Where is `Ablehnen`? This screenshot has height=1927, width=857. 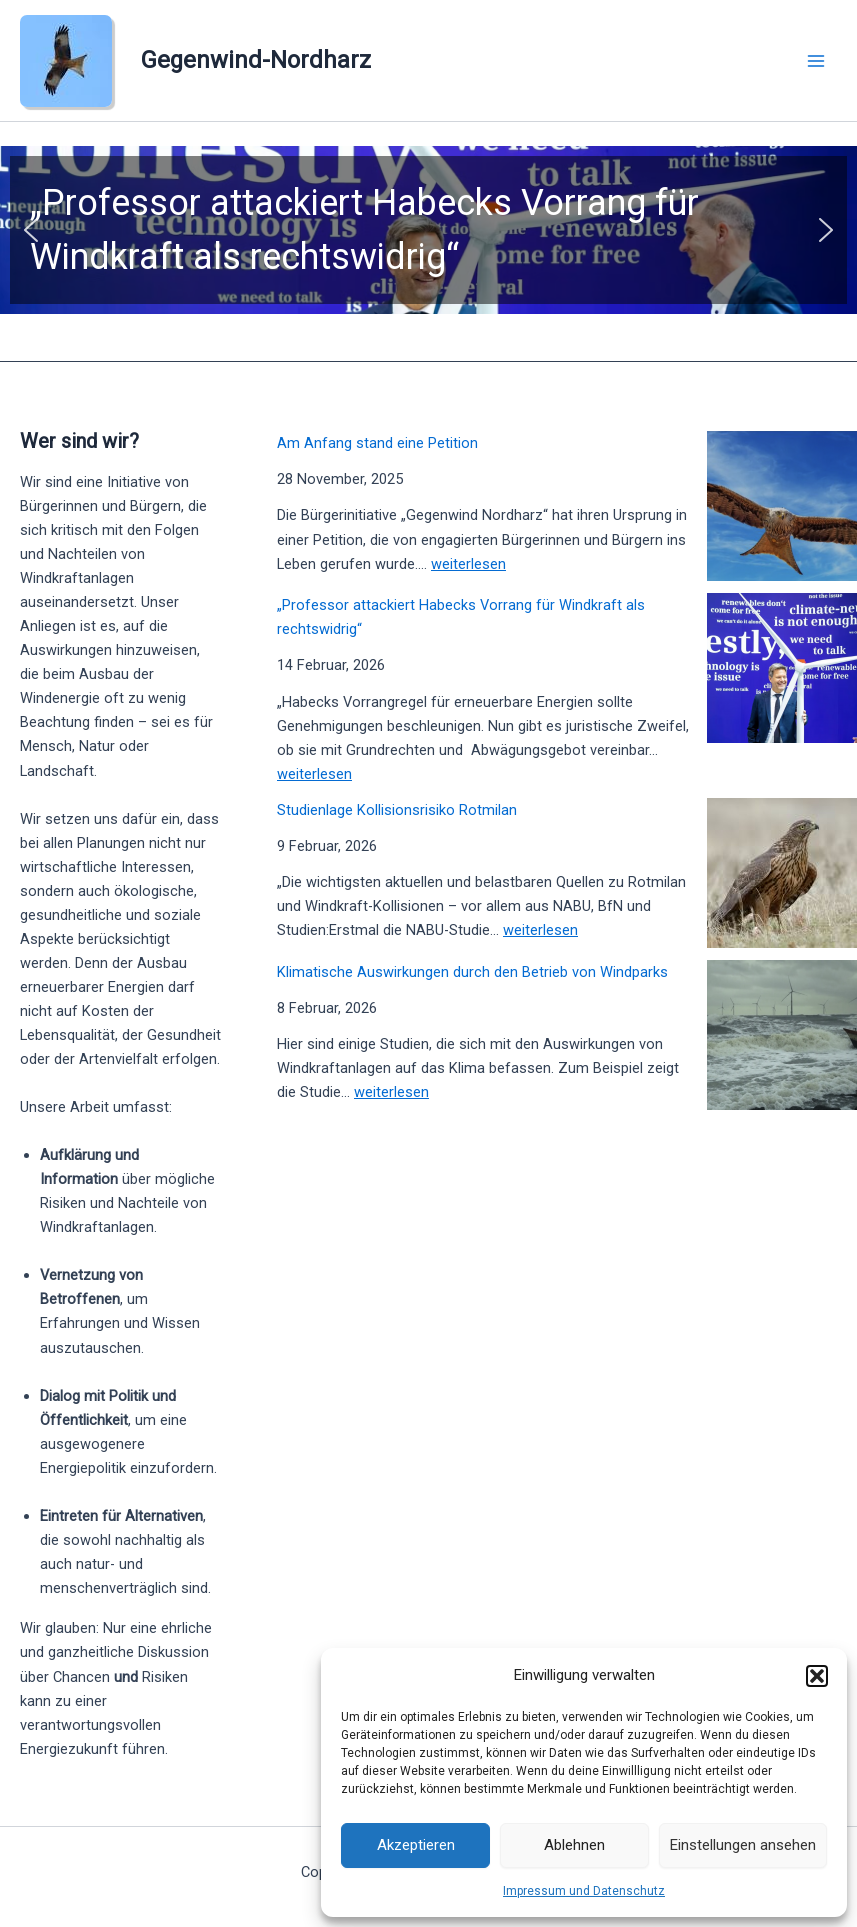
Ablehnen is located at coordinates (574, 1845).